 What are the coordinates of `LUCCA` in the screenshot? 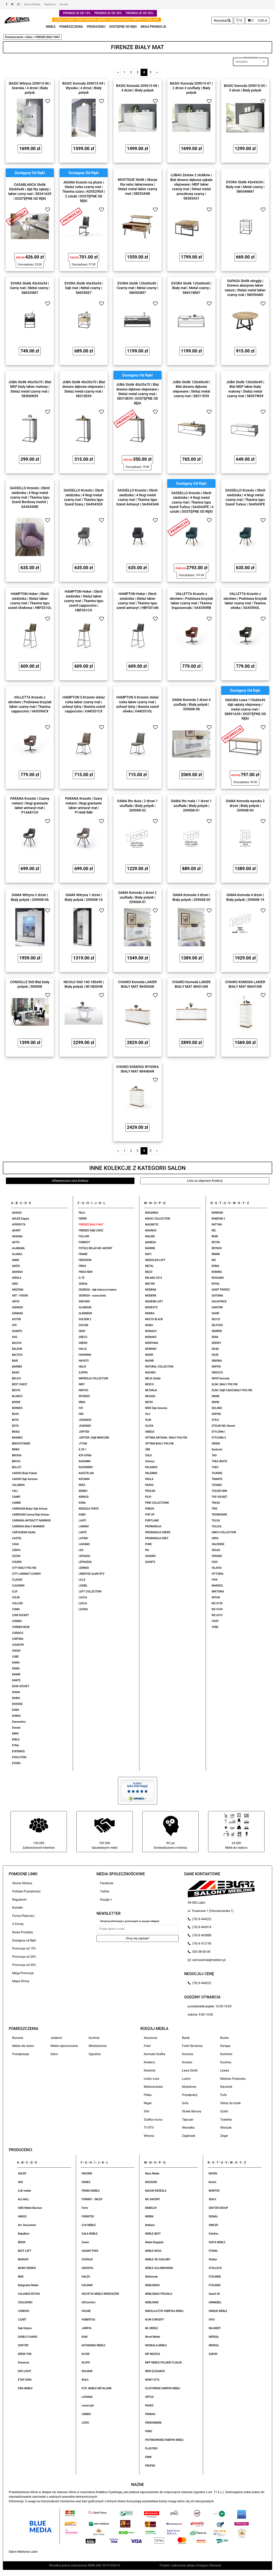 It's located at (83, 1597).